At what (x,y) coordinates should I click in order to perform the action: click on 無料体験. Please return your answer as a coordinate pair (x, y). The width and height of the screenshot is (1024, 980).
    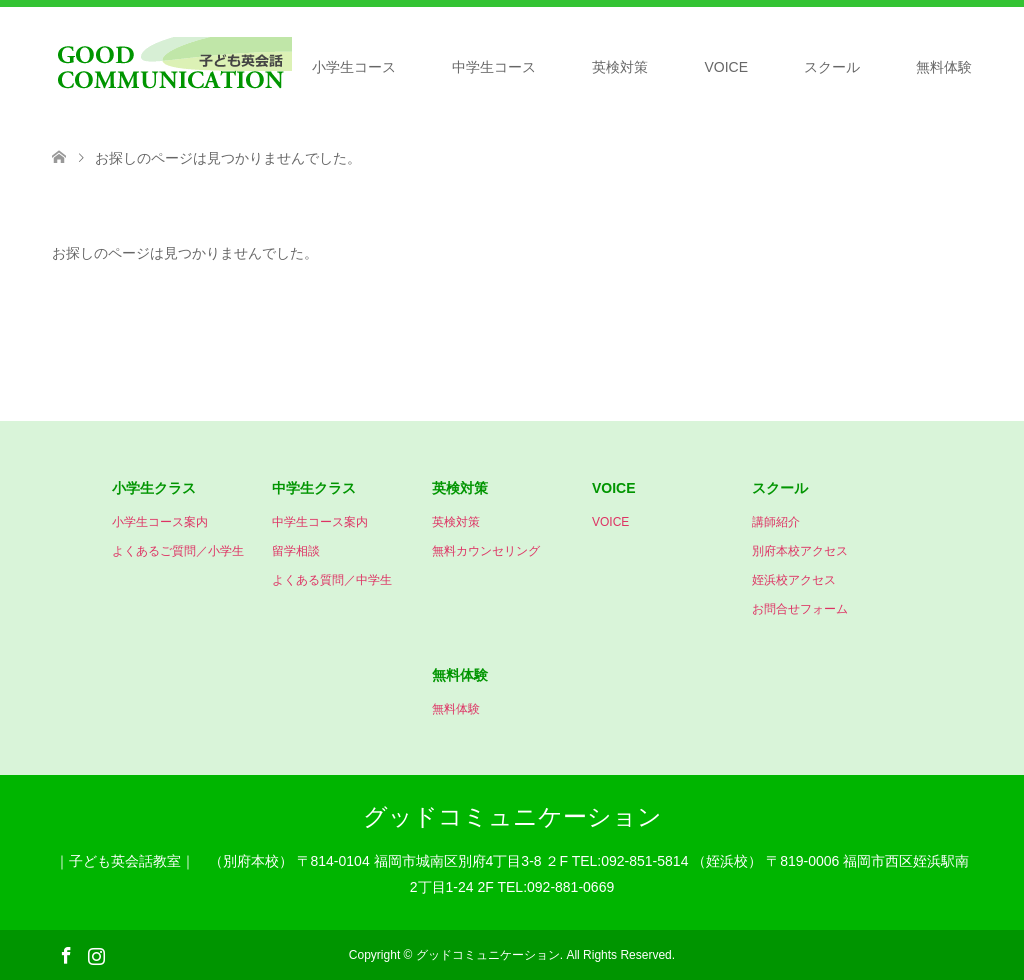
    Looking at the image, I should click on (944, 67).